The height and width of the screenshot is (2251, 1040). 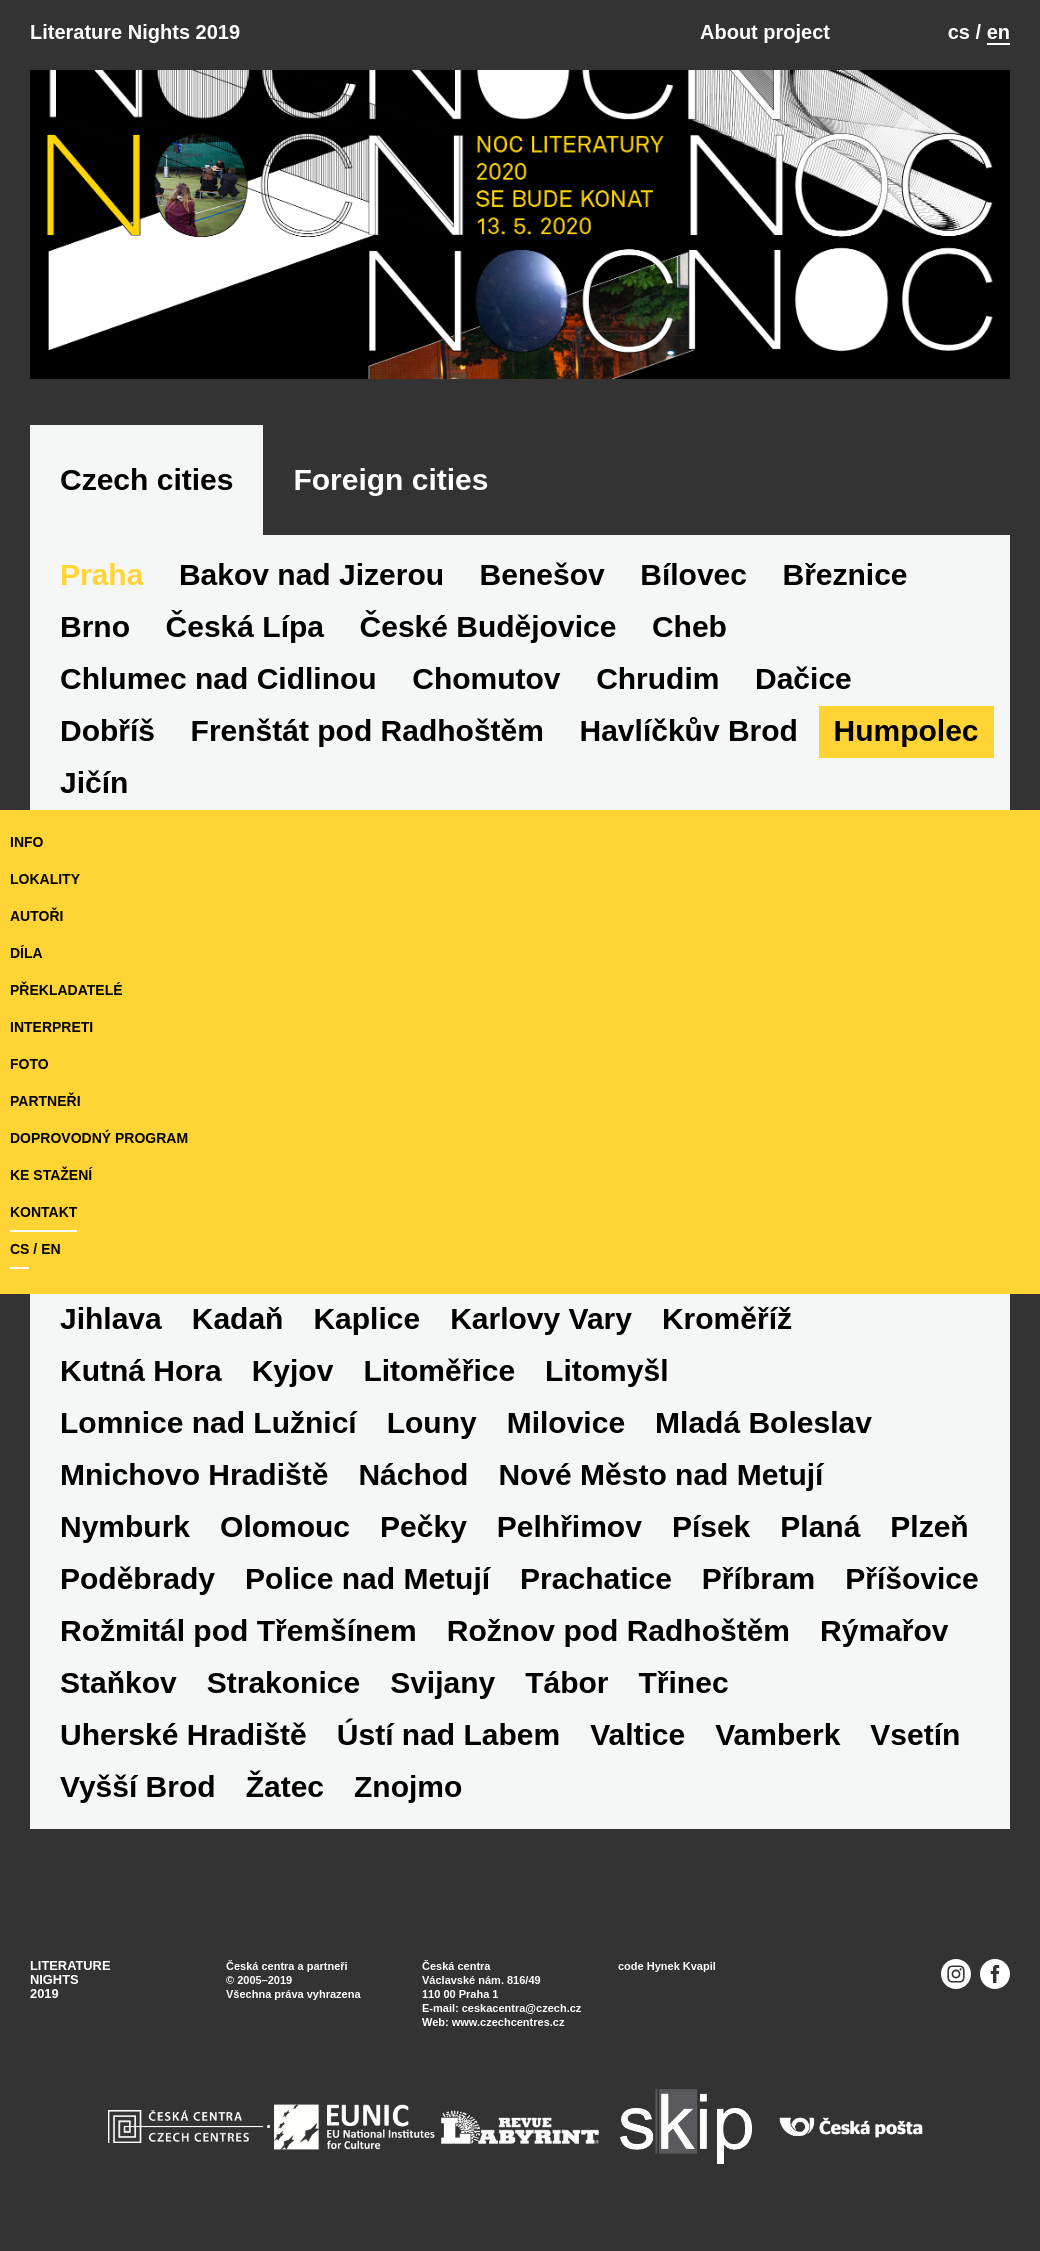 I want to click on Poděbrady, so click(x=137, y=1578).